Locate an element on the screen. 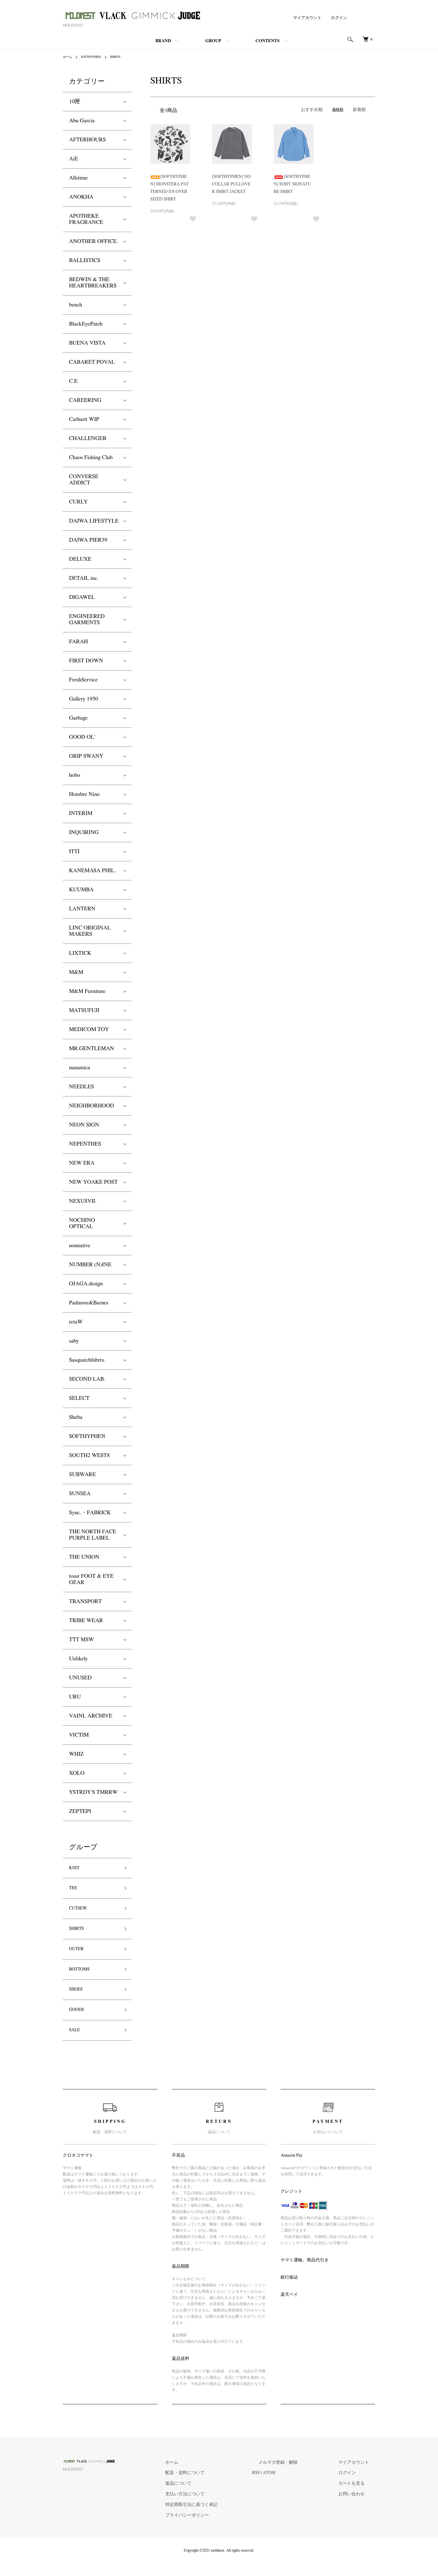 The image size is (438, 2576). Chaos Fishing Club is located at coordinates (90, 457).